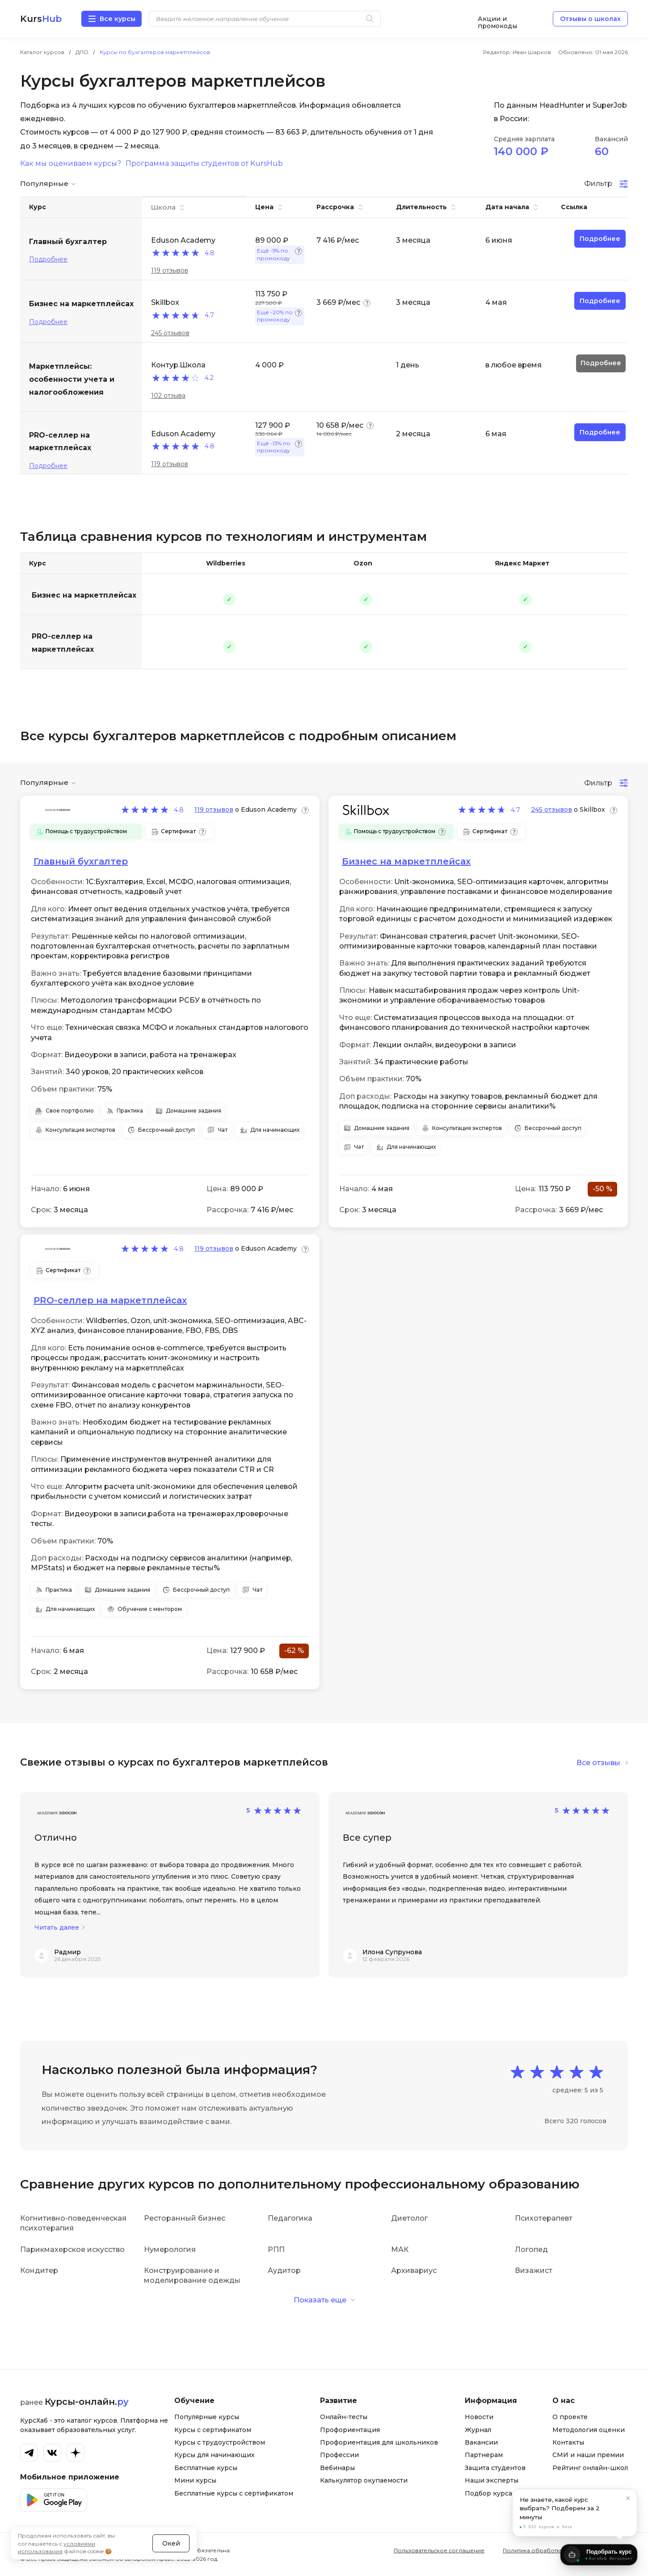 This screenshot has width=648, height=2576. What do you see at coordinates (171, 2533) in the screenshot?
I see `Окей` at bounding box center [171, 2533].